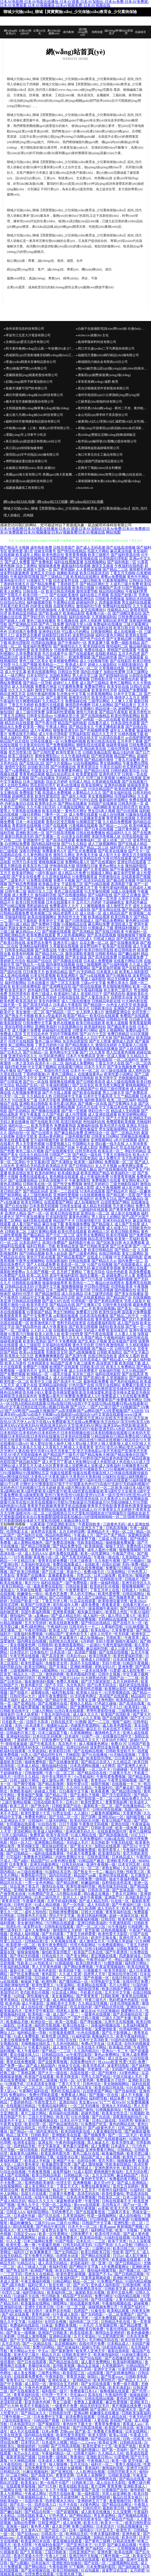 This screenshot has width=151, height=2576. Describe the element at coordinates (64, 1817) in the screenshot. I see `国产无码二区一区` at that location.